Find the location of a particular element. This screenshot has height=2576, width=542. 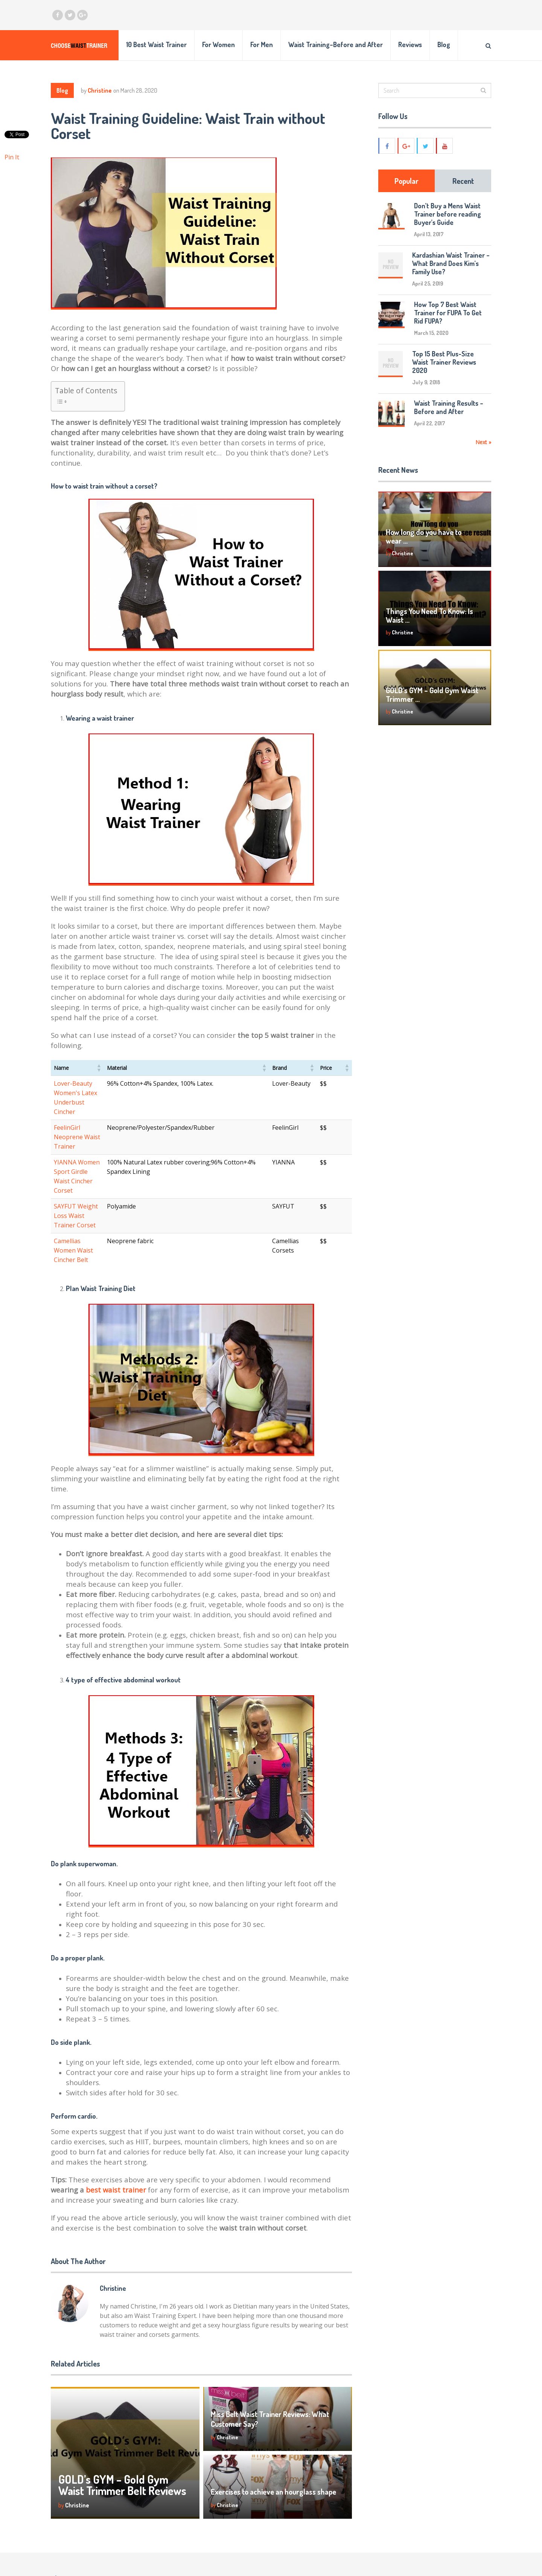

CONTACT ME is located at coordinates (406, 2552).